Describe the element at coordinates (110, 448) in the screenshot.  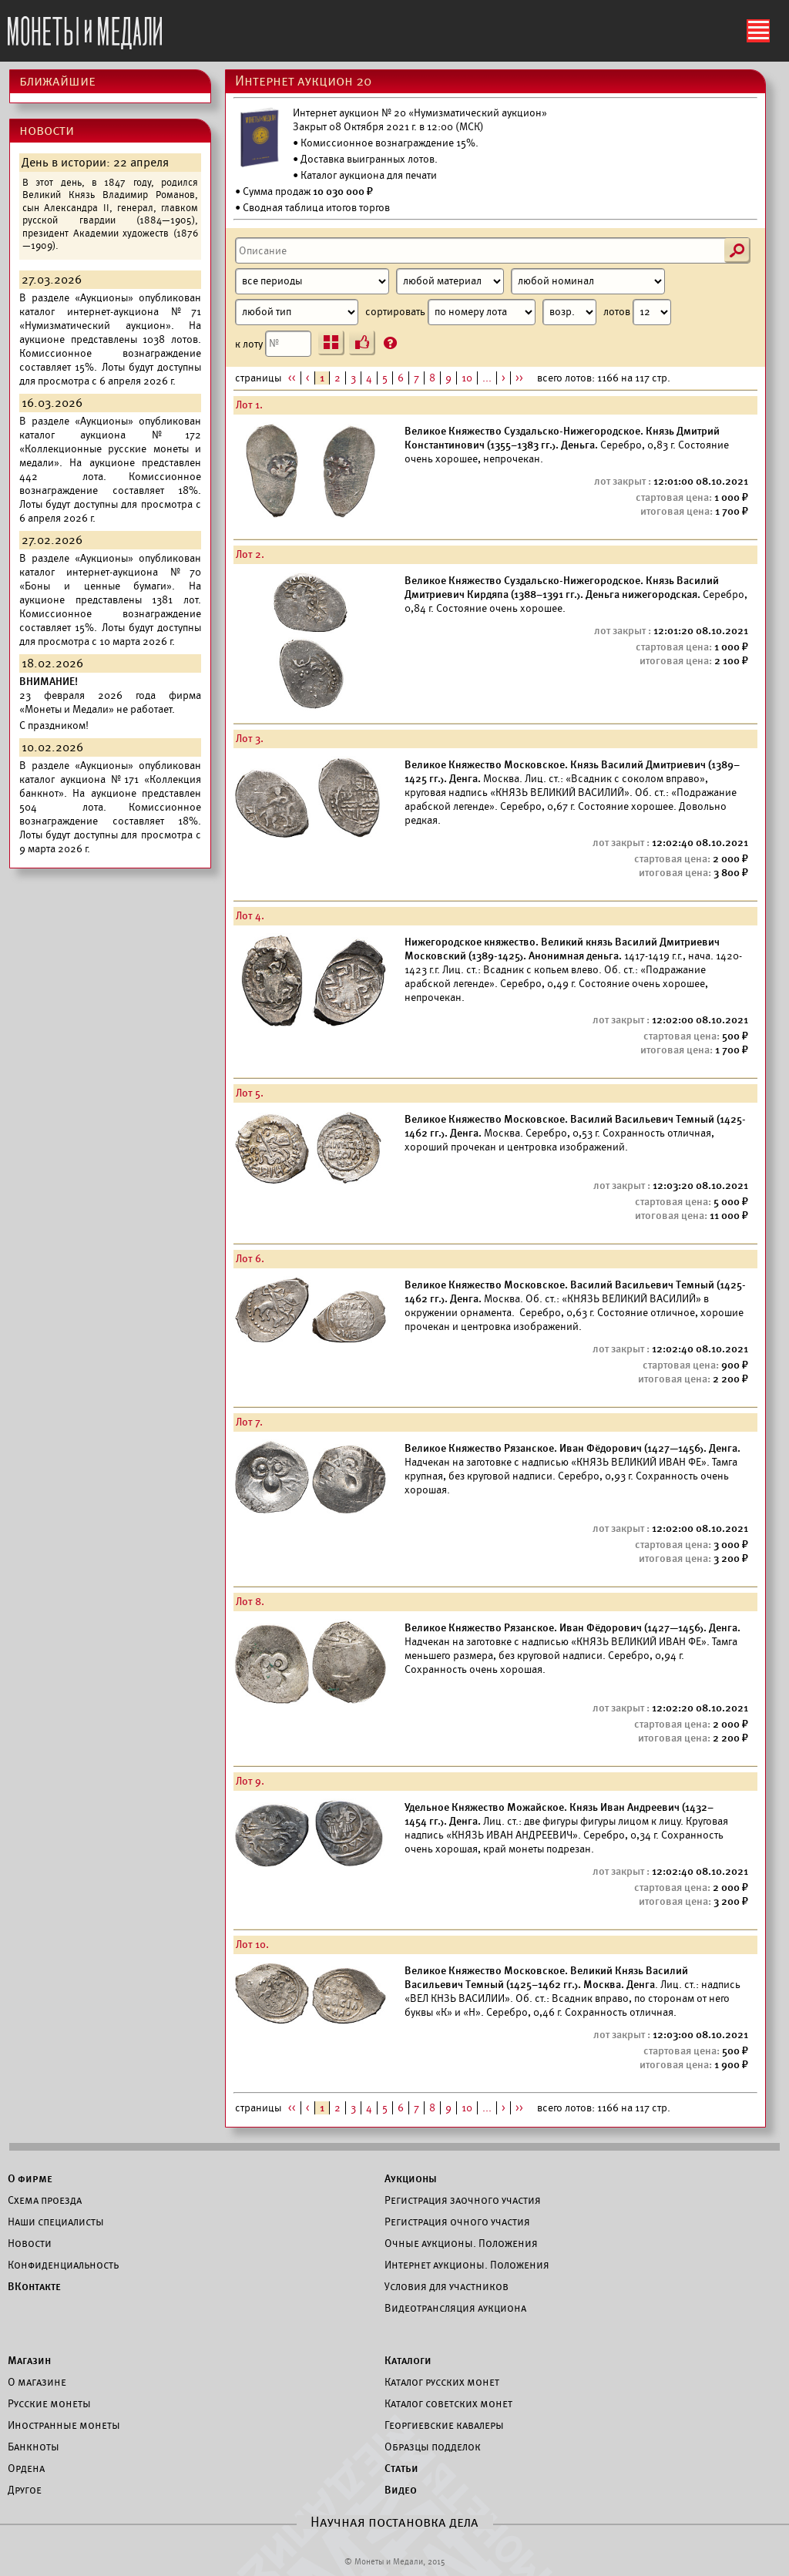
I see `каталог аукциона №172 «Коллекционные русские монеты и медали».` at that location.